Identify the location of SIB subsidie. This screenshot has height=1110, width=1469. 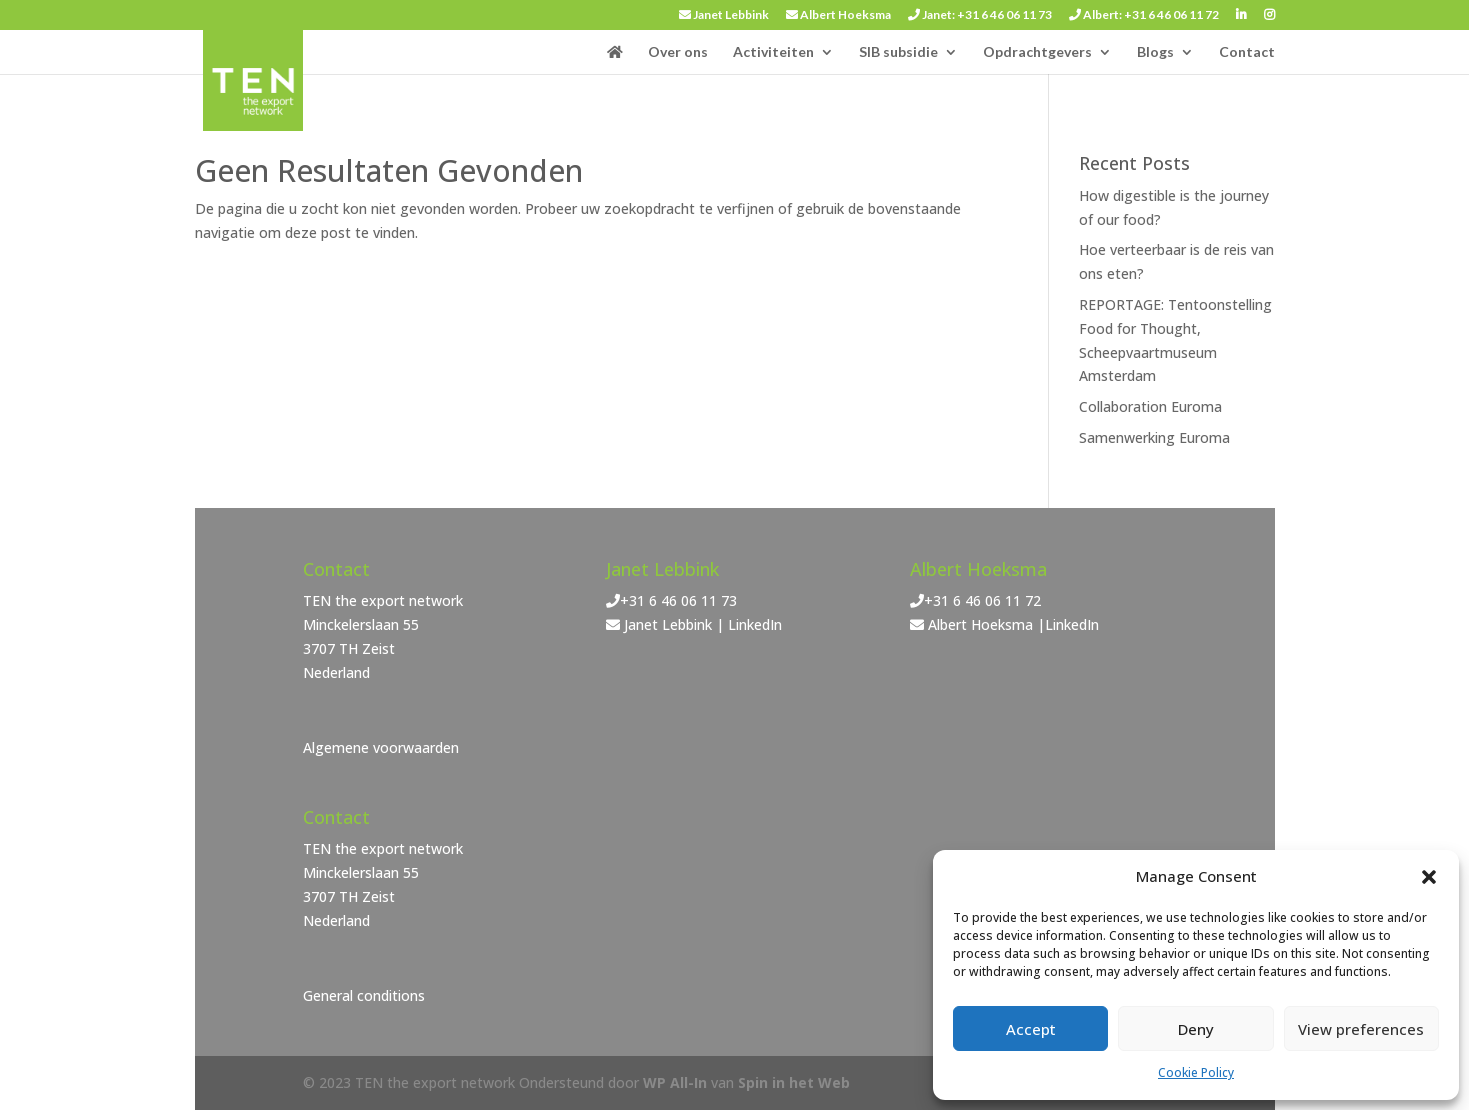
(898, 52).